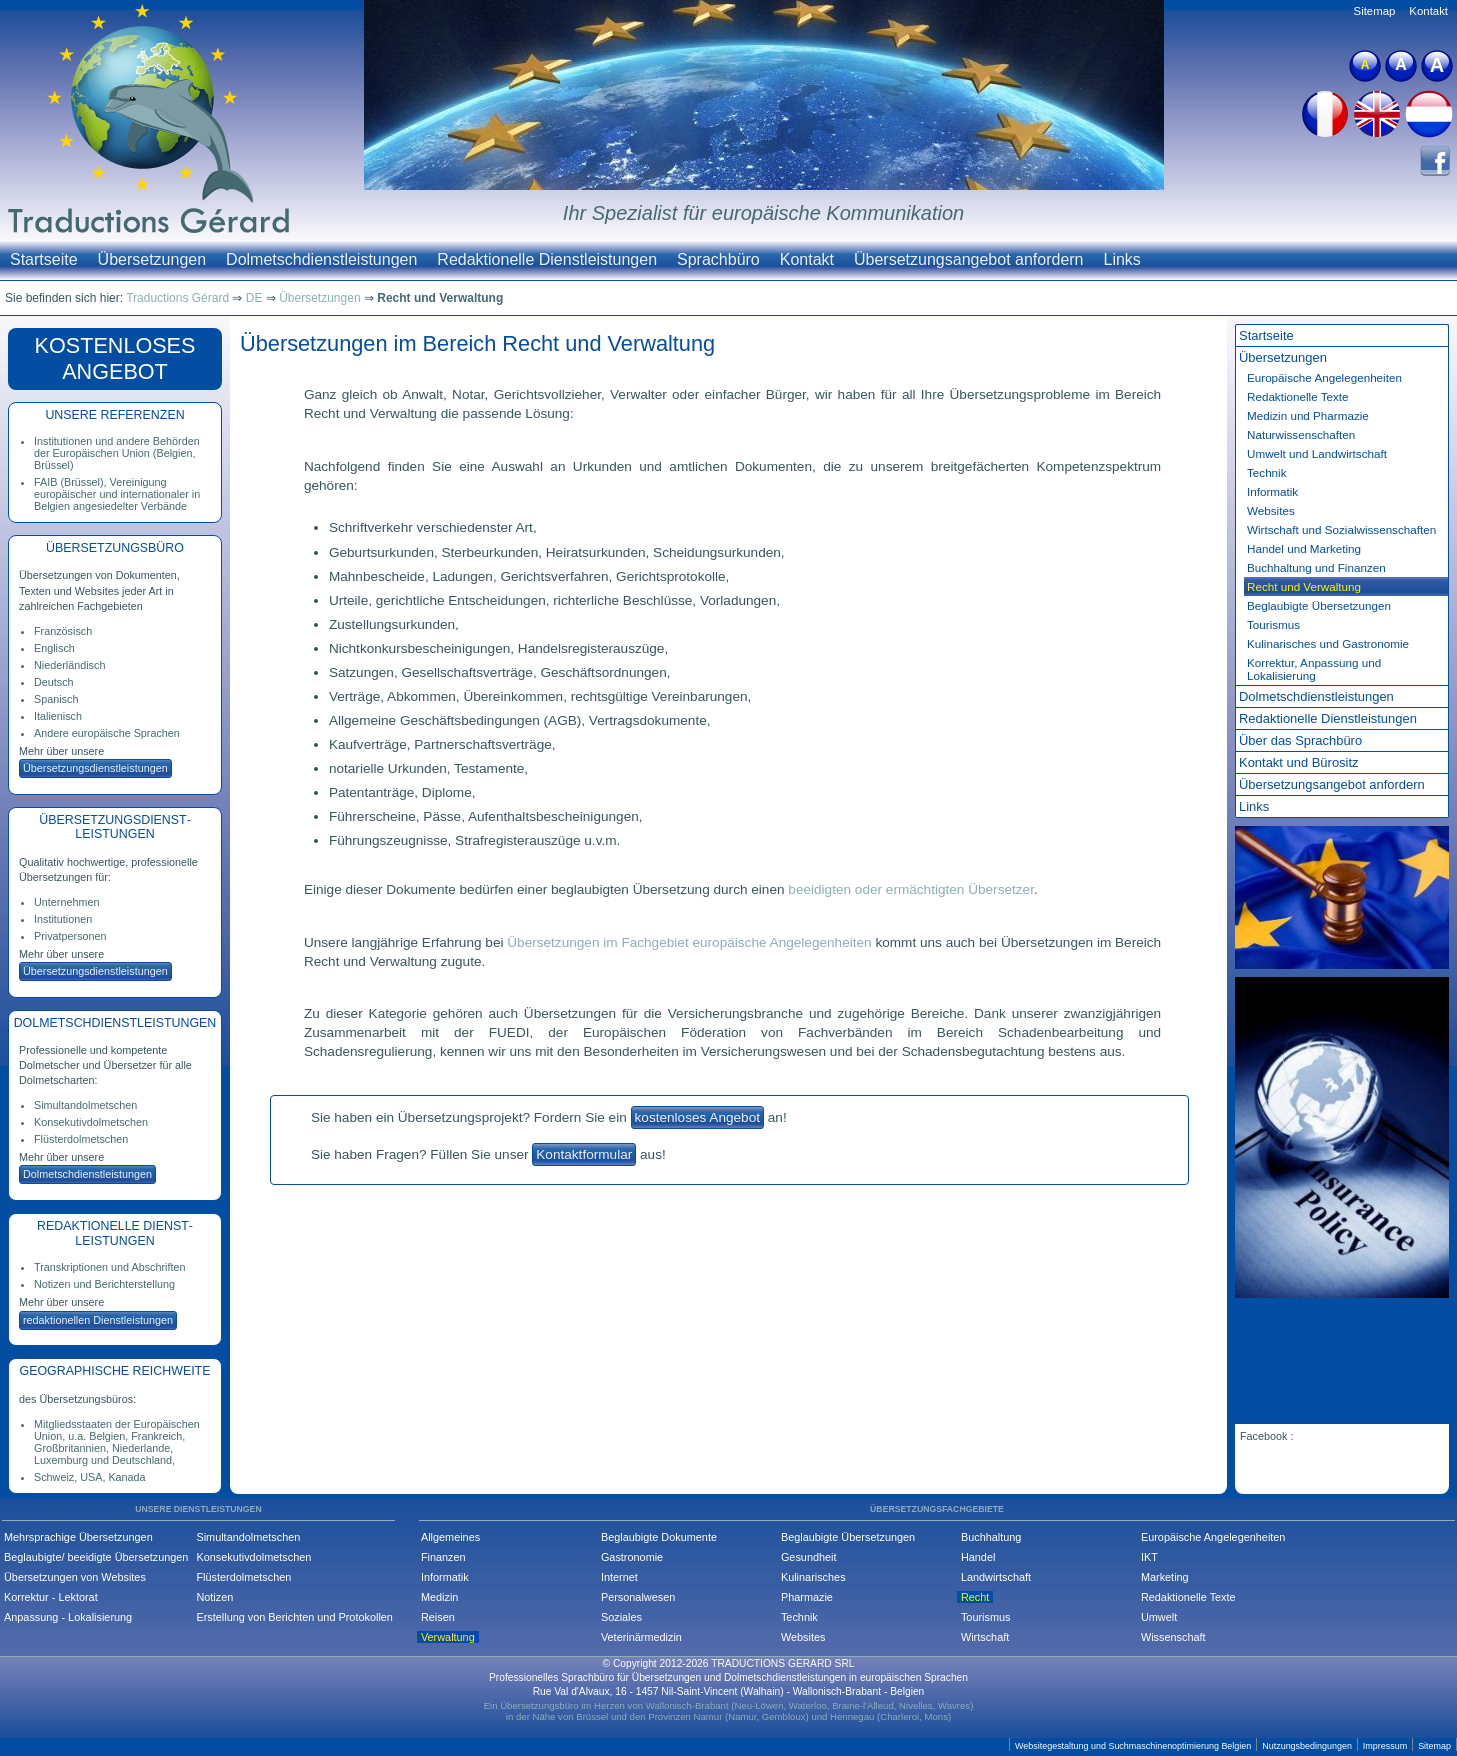 The height and width of the screenshot is (1756, 1457). Describe the element at coordinates (782, 1663) in the screenshot. I see `TRADUCTIONS GERARD SRL` at that location.